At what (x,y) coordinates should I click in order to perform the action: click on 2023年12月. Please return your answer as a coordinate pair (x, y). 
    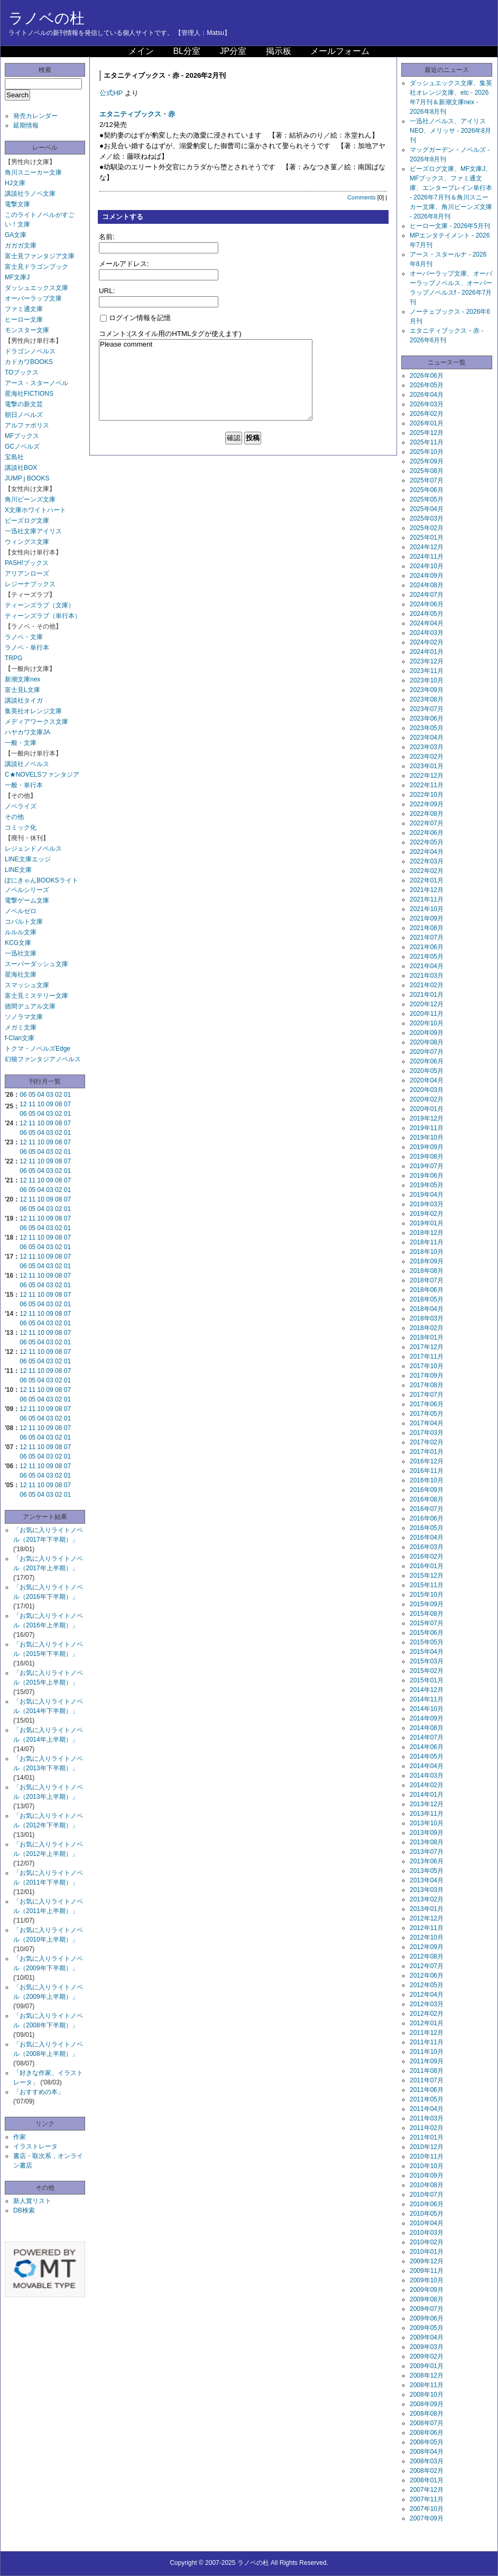
    Looking at the image, I should click on (427, 661).